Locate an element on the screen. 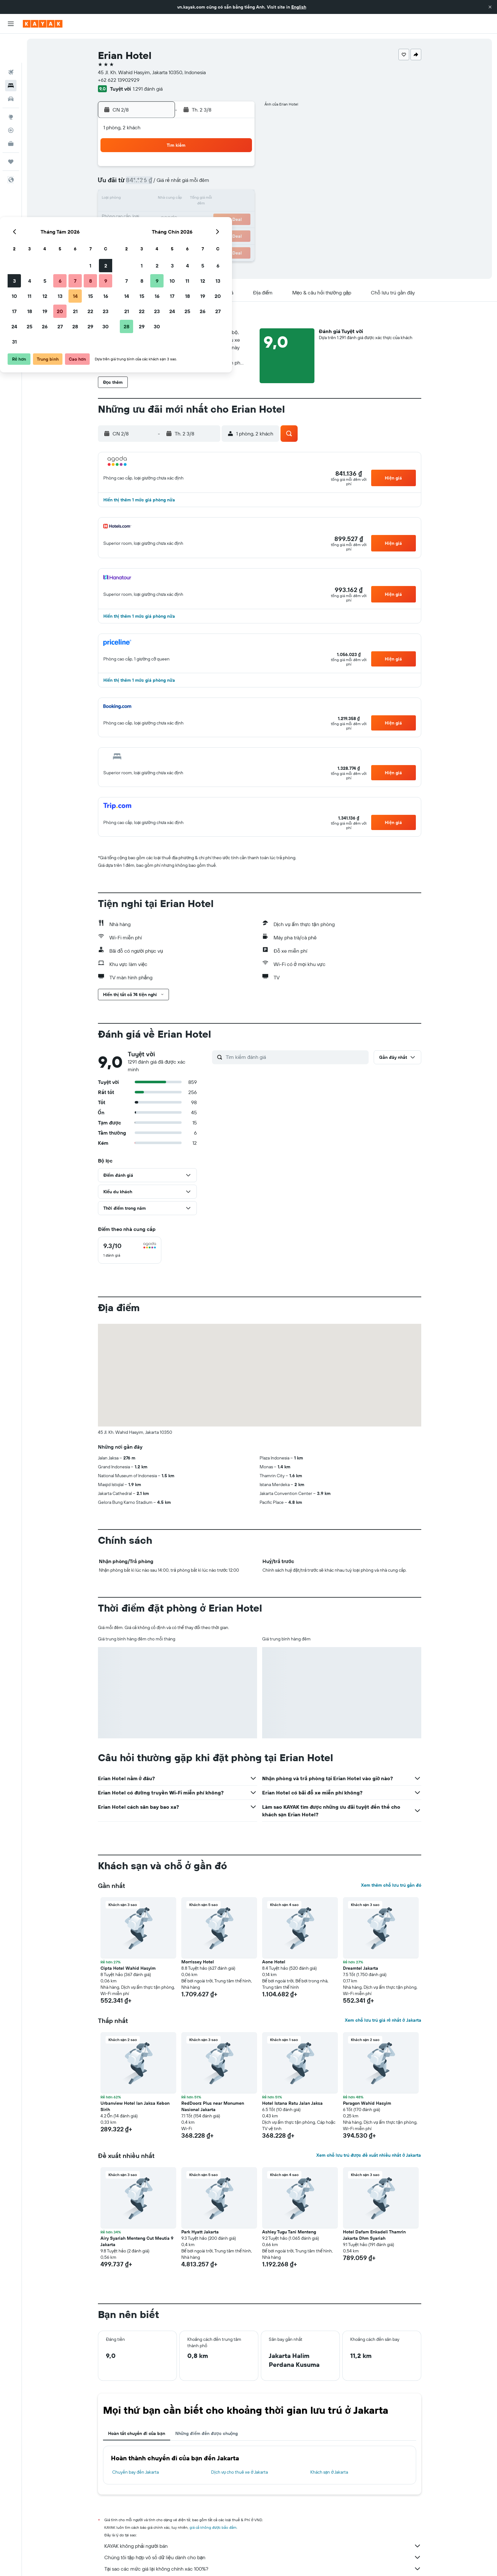  Những điểm đến được chuộng [tab] is located at coordinates (206, 2433).